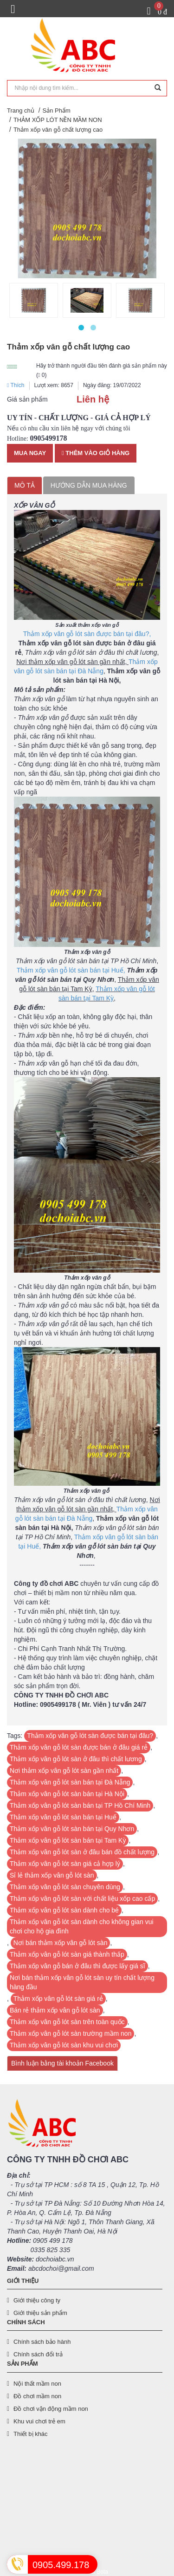 This screenshot has height=2576, width=174. Describe the element at coordinates (67, 2022) in the screenshot. I see `Thảm xốp vân gỗ lót sàn trên toàn quốc` at that location.